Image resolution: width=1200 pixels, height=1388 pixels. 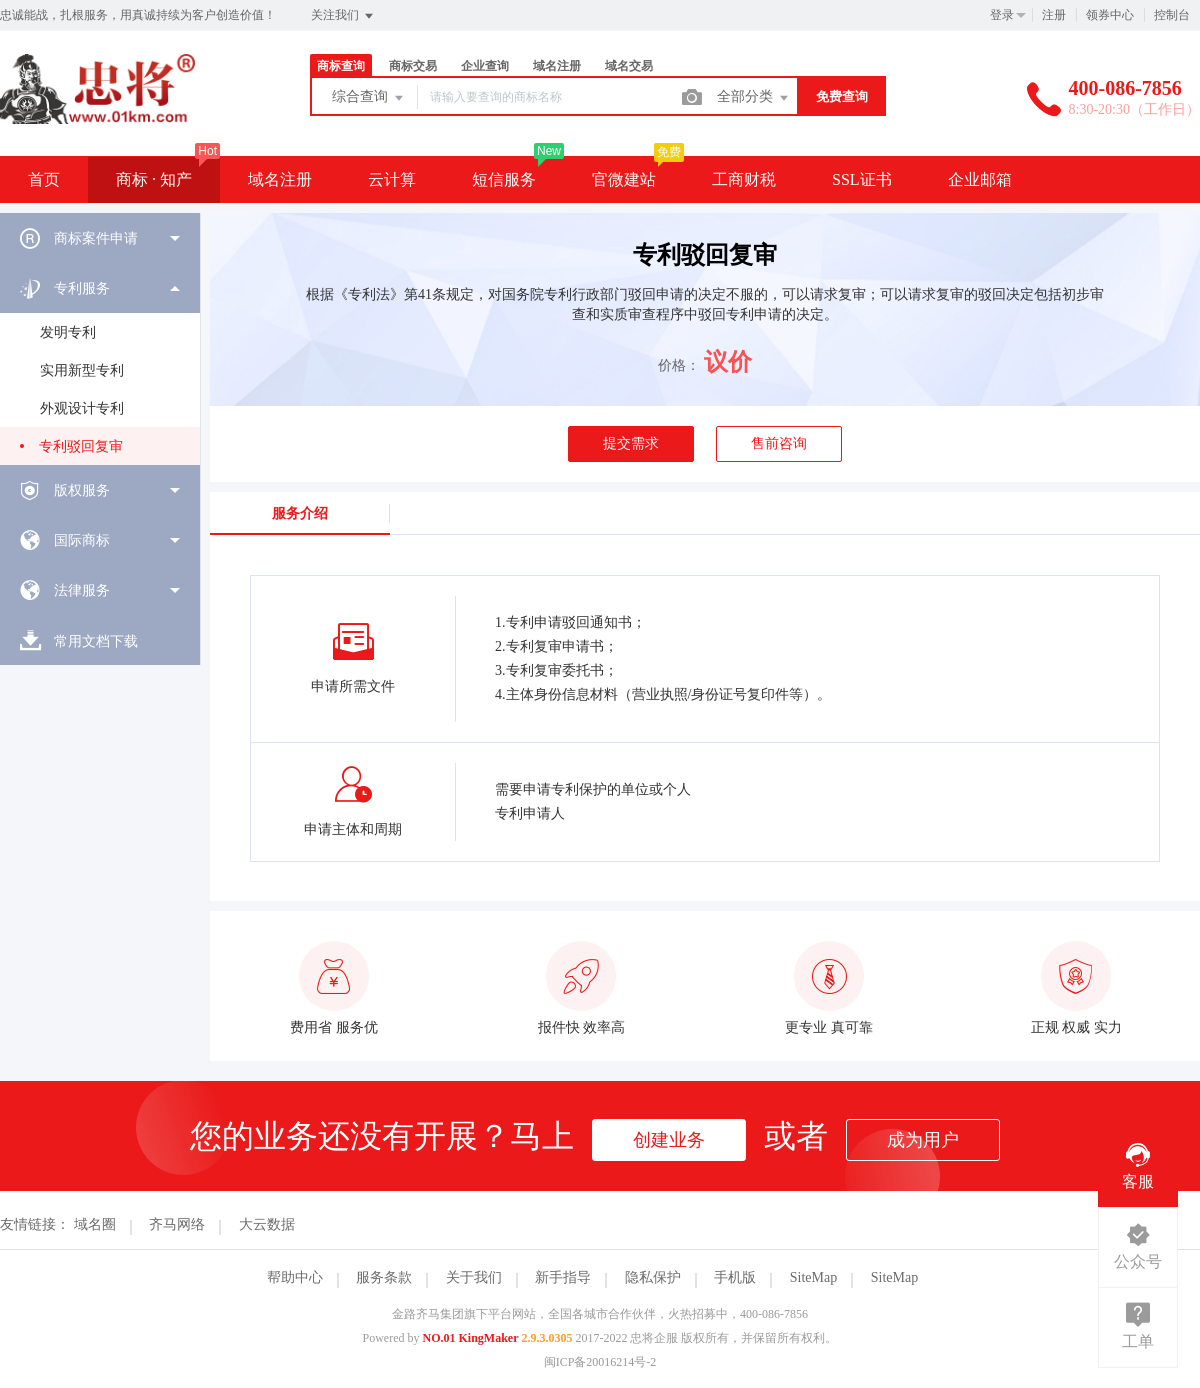 I want to click on 域名交易, so click(x=629, y=66).